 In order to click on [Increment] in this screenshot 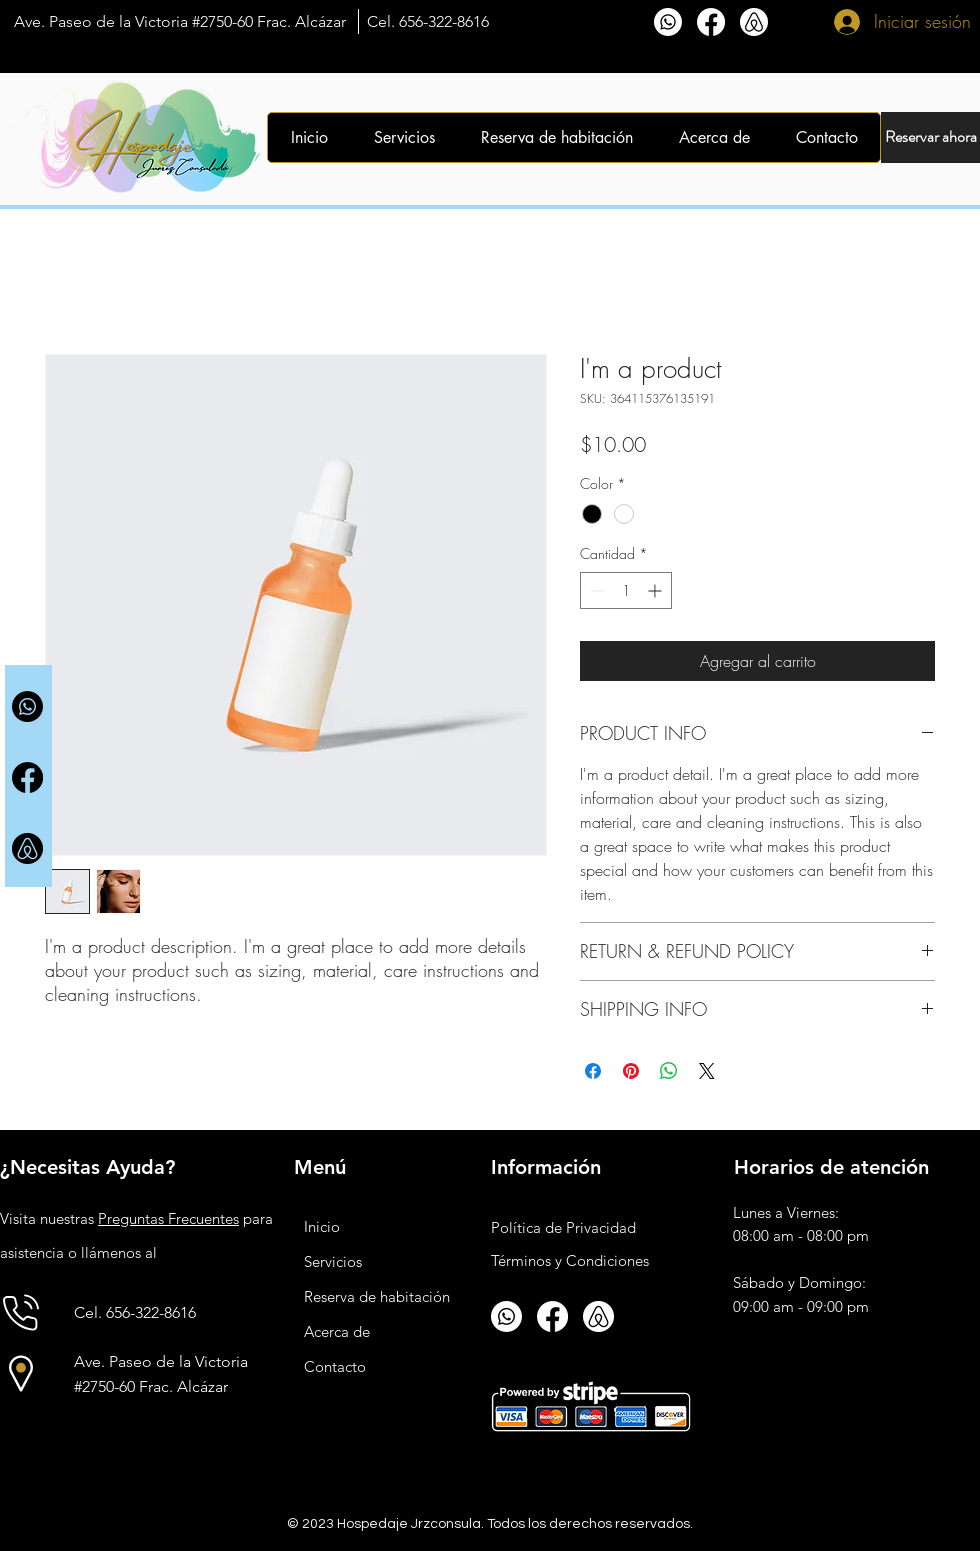, I will do `click(656, 590)`.